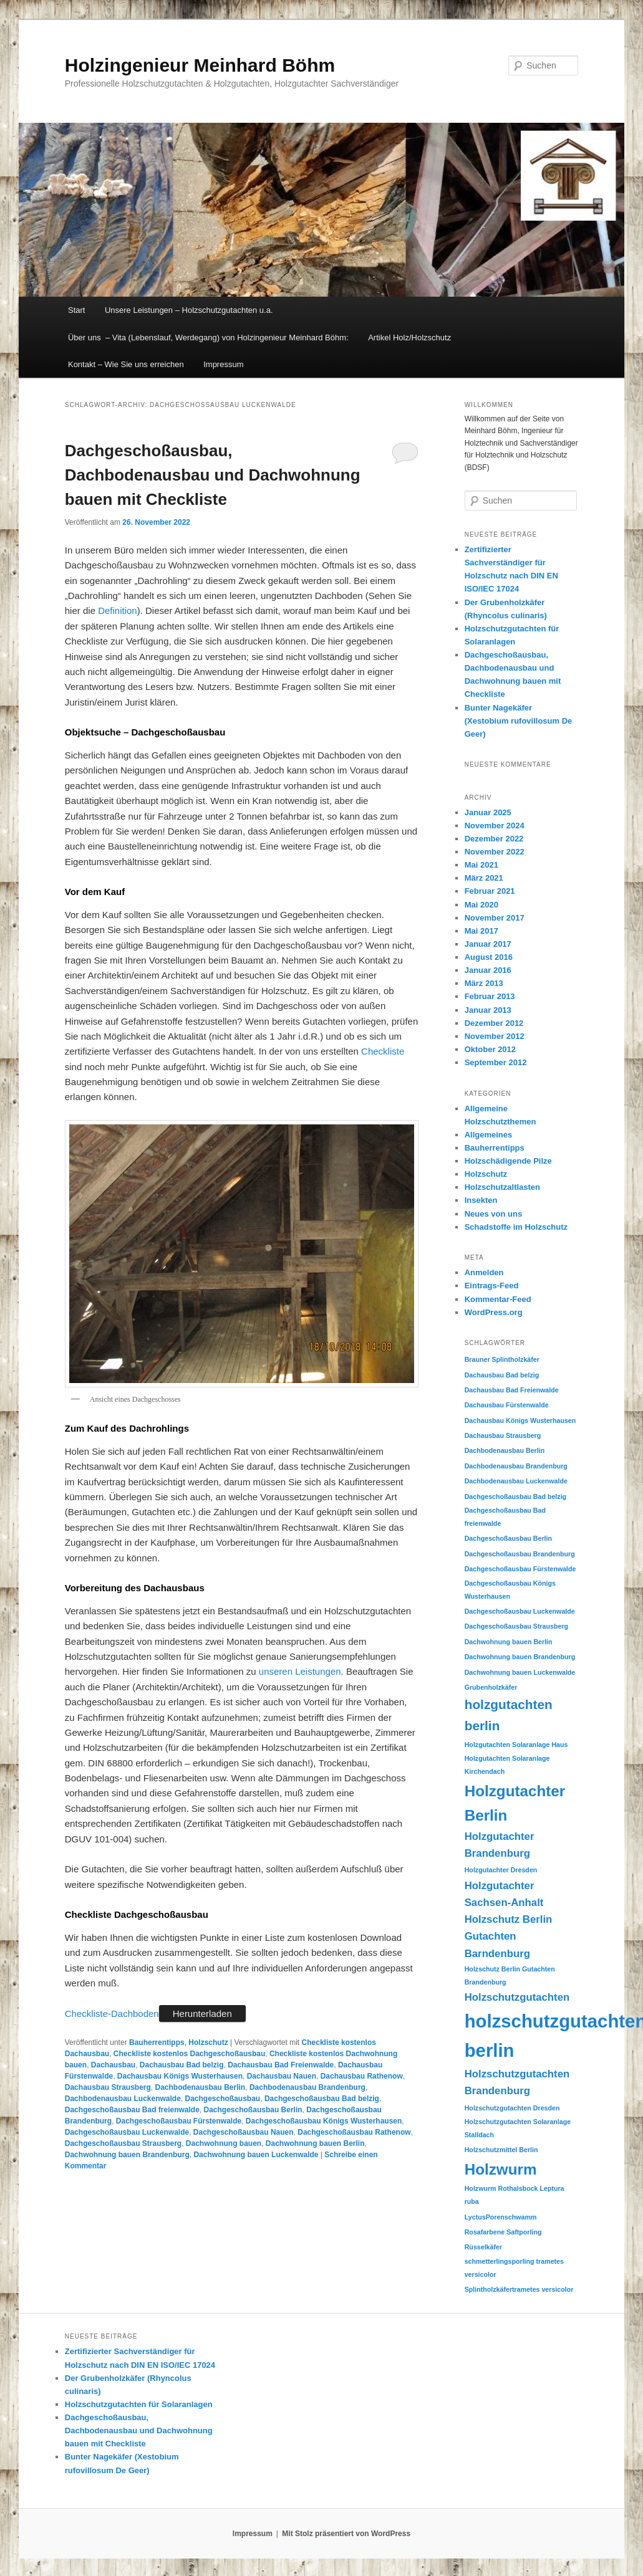 The image size is (643, 2576). Describe the element at coordinates (503, 1435) in the screenshot. I see `Dachausbau Strausberg [Dachausbau Strausberg (1 Eintrag)]` at that location.